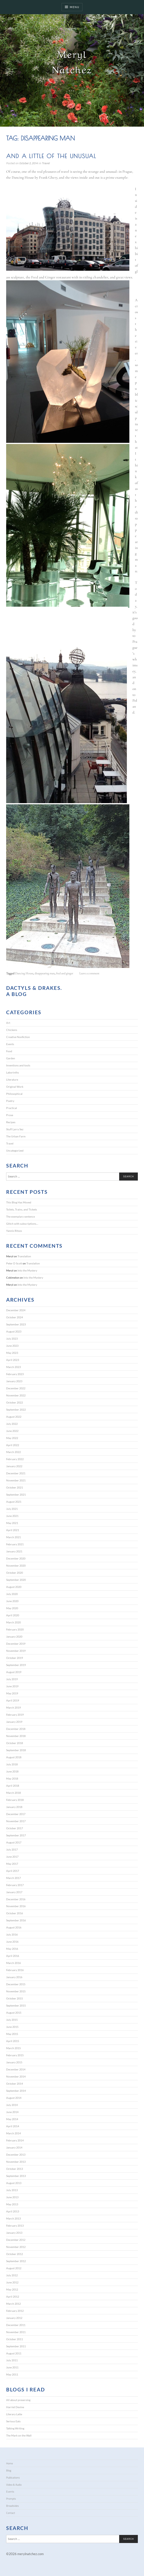  Describe the element at coordinates (15, 1714) in the screenshot. I see `February 2019` at that location.